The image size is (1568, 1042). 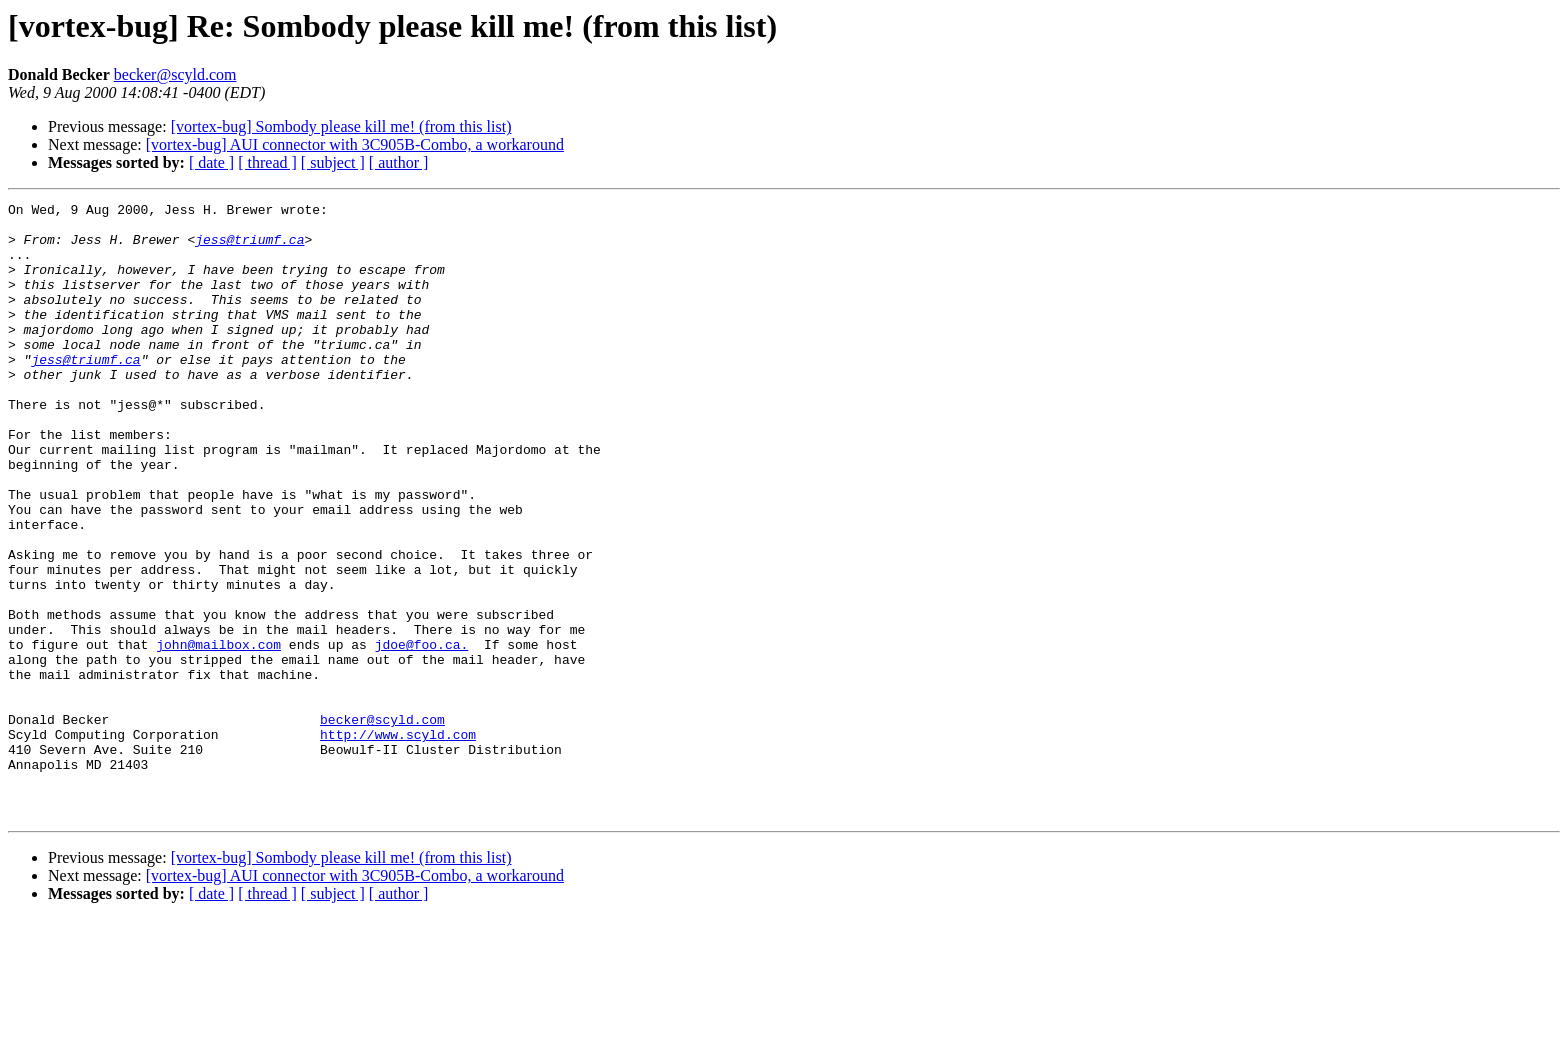 What do you see at coordinates (249, 248) in the screenshot?
I see `jess@triumf.ca` at bounding box center [249, 248].